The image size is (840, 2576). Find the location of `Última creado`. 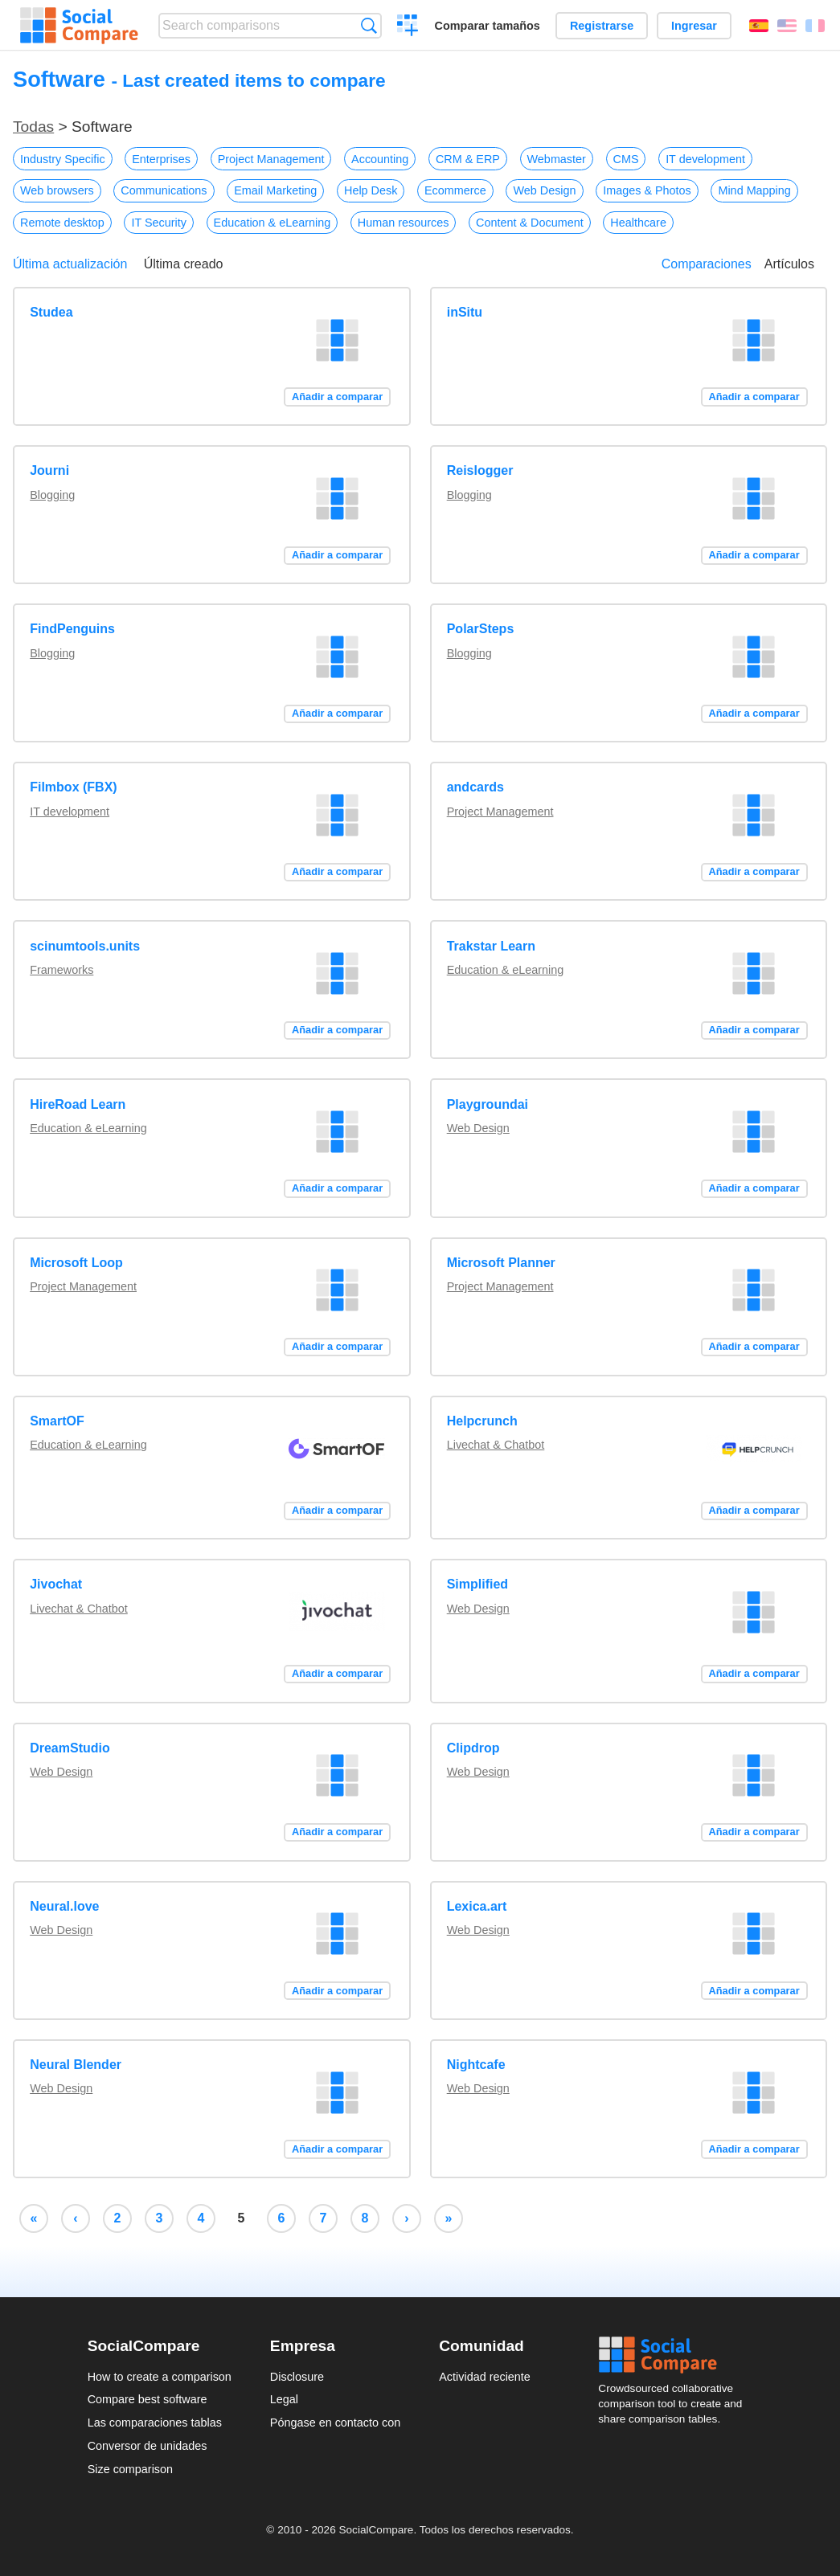

Última creado is located at coordinates (183, 264).